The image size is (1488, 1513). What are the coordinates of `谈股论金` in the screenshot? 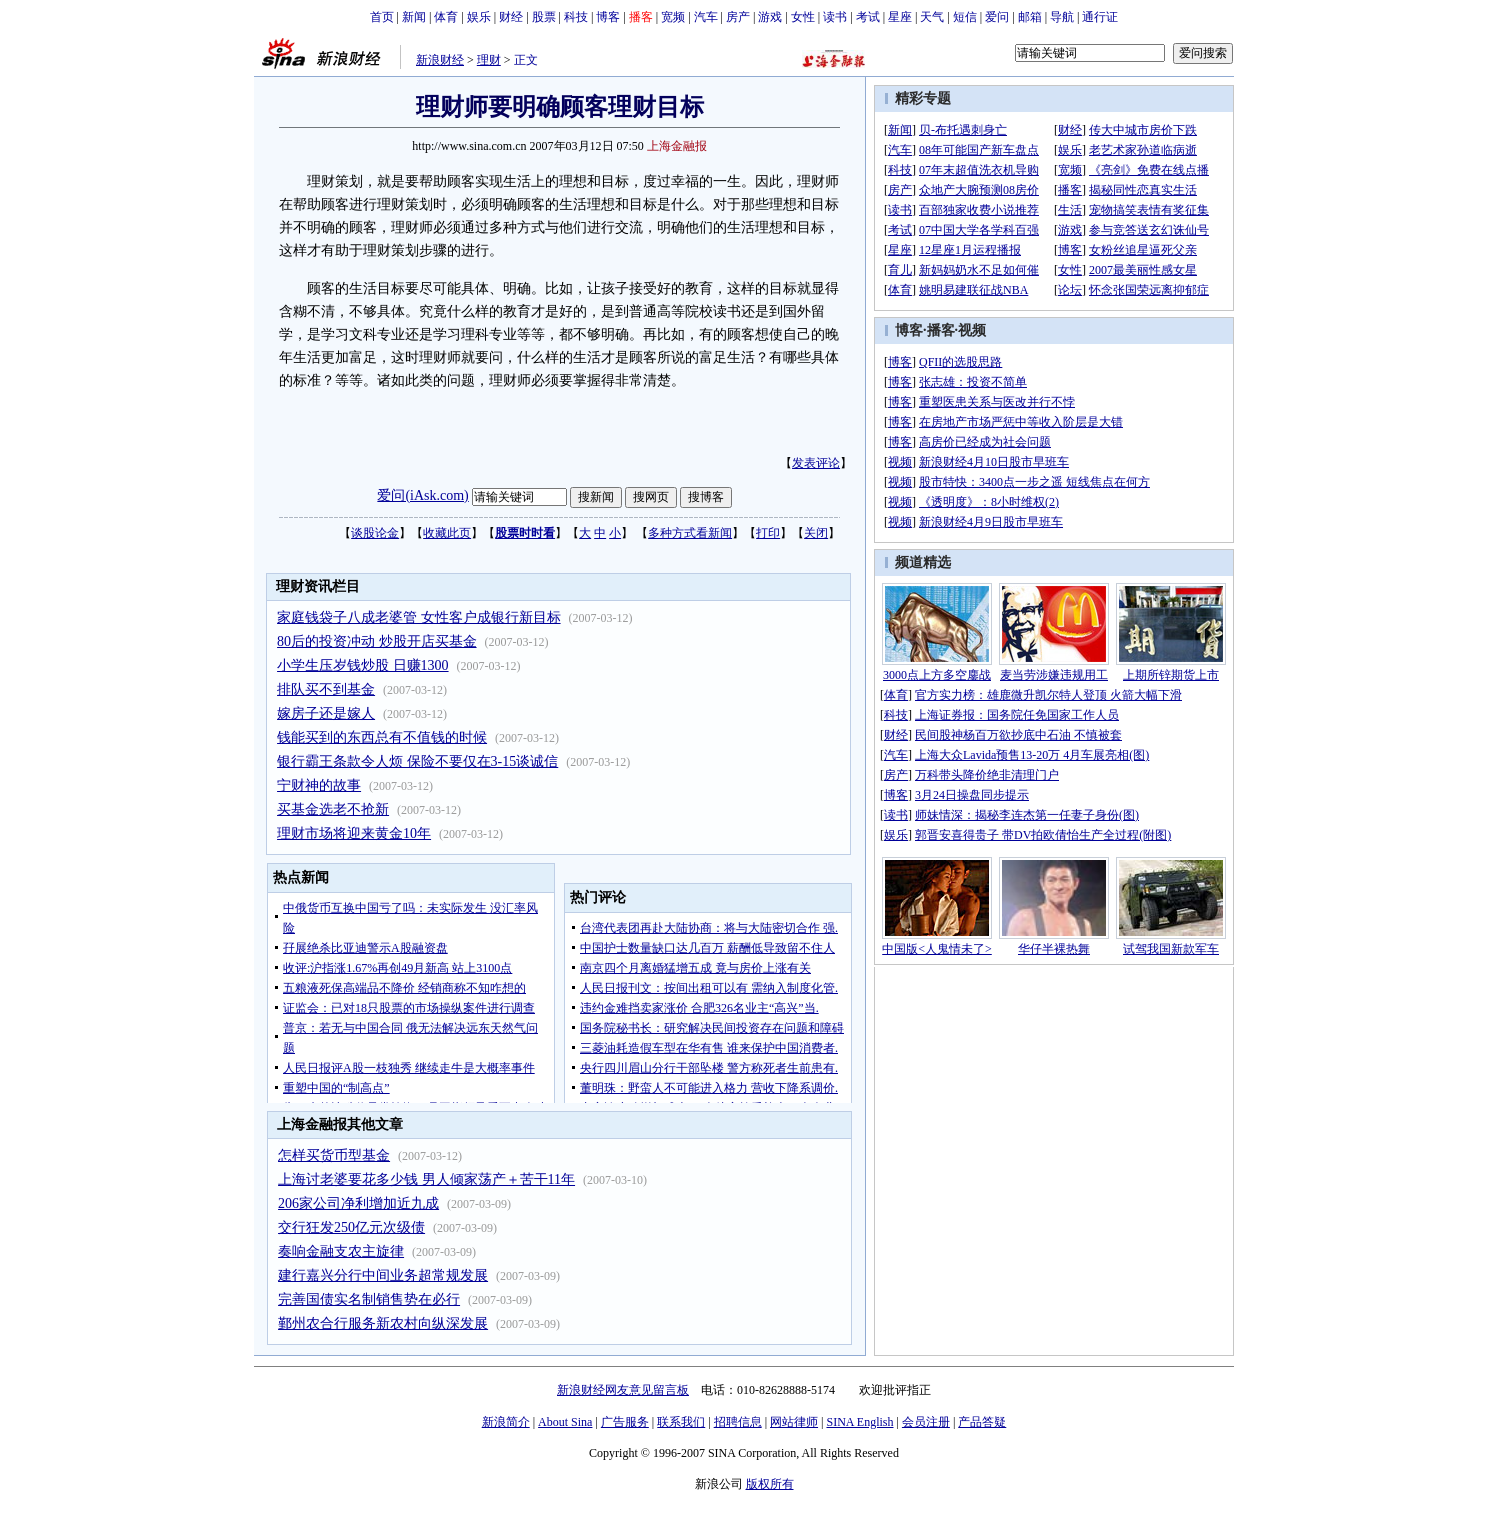 It's located at (375, 533).